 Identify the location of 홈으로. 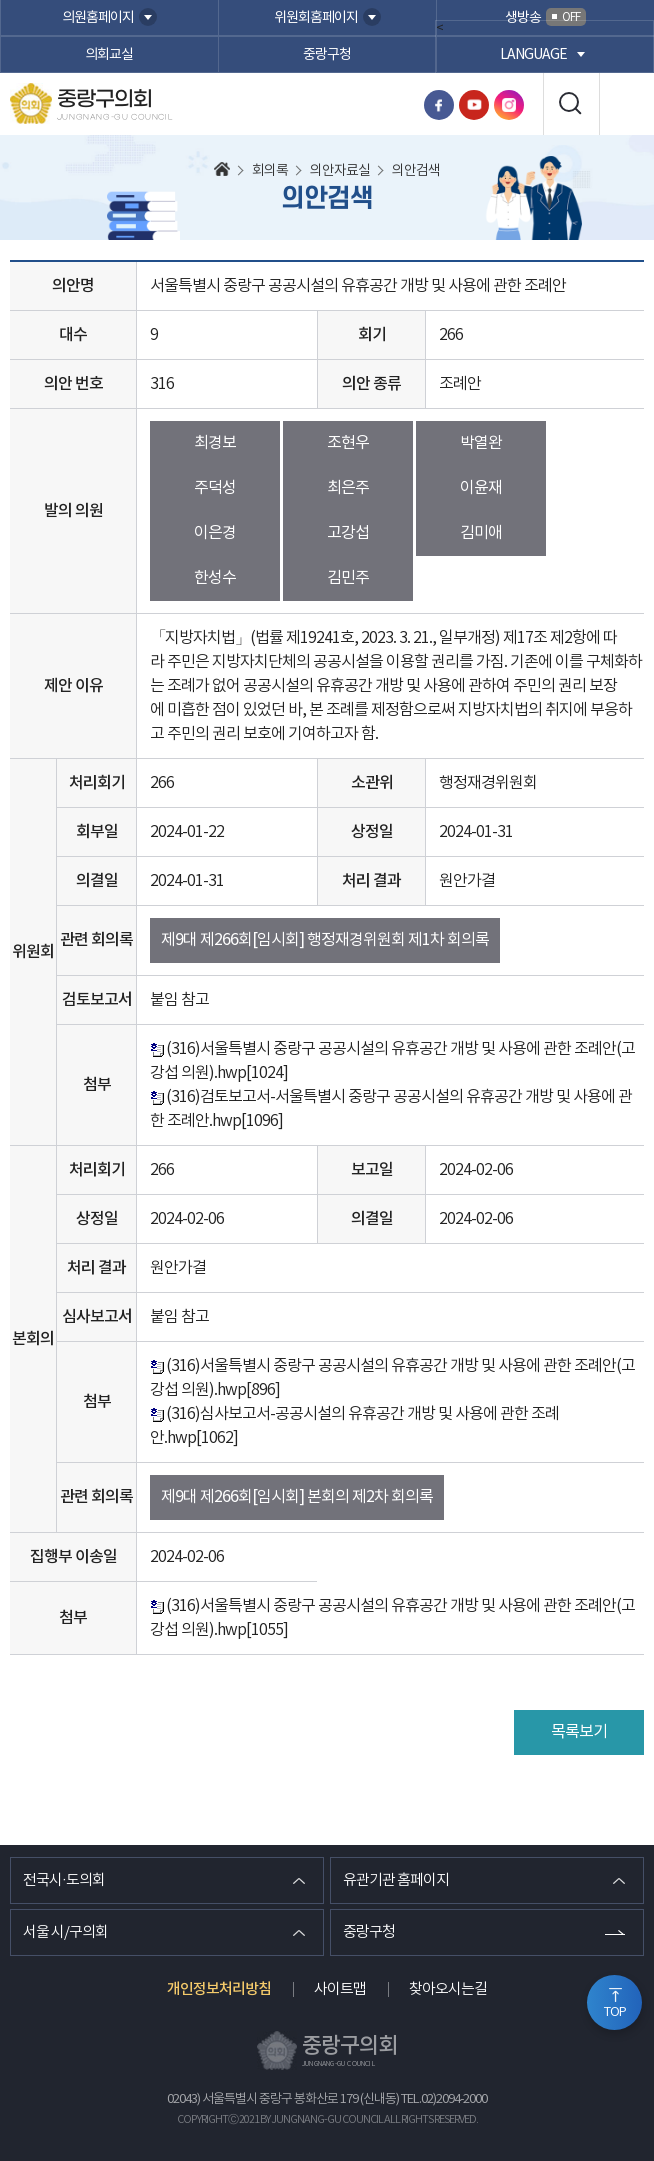
(222, 171).